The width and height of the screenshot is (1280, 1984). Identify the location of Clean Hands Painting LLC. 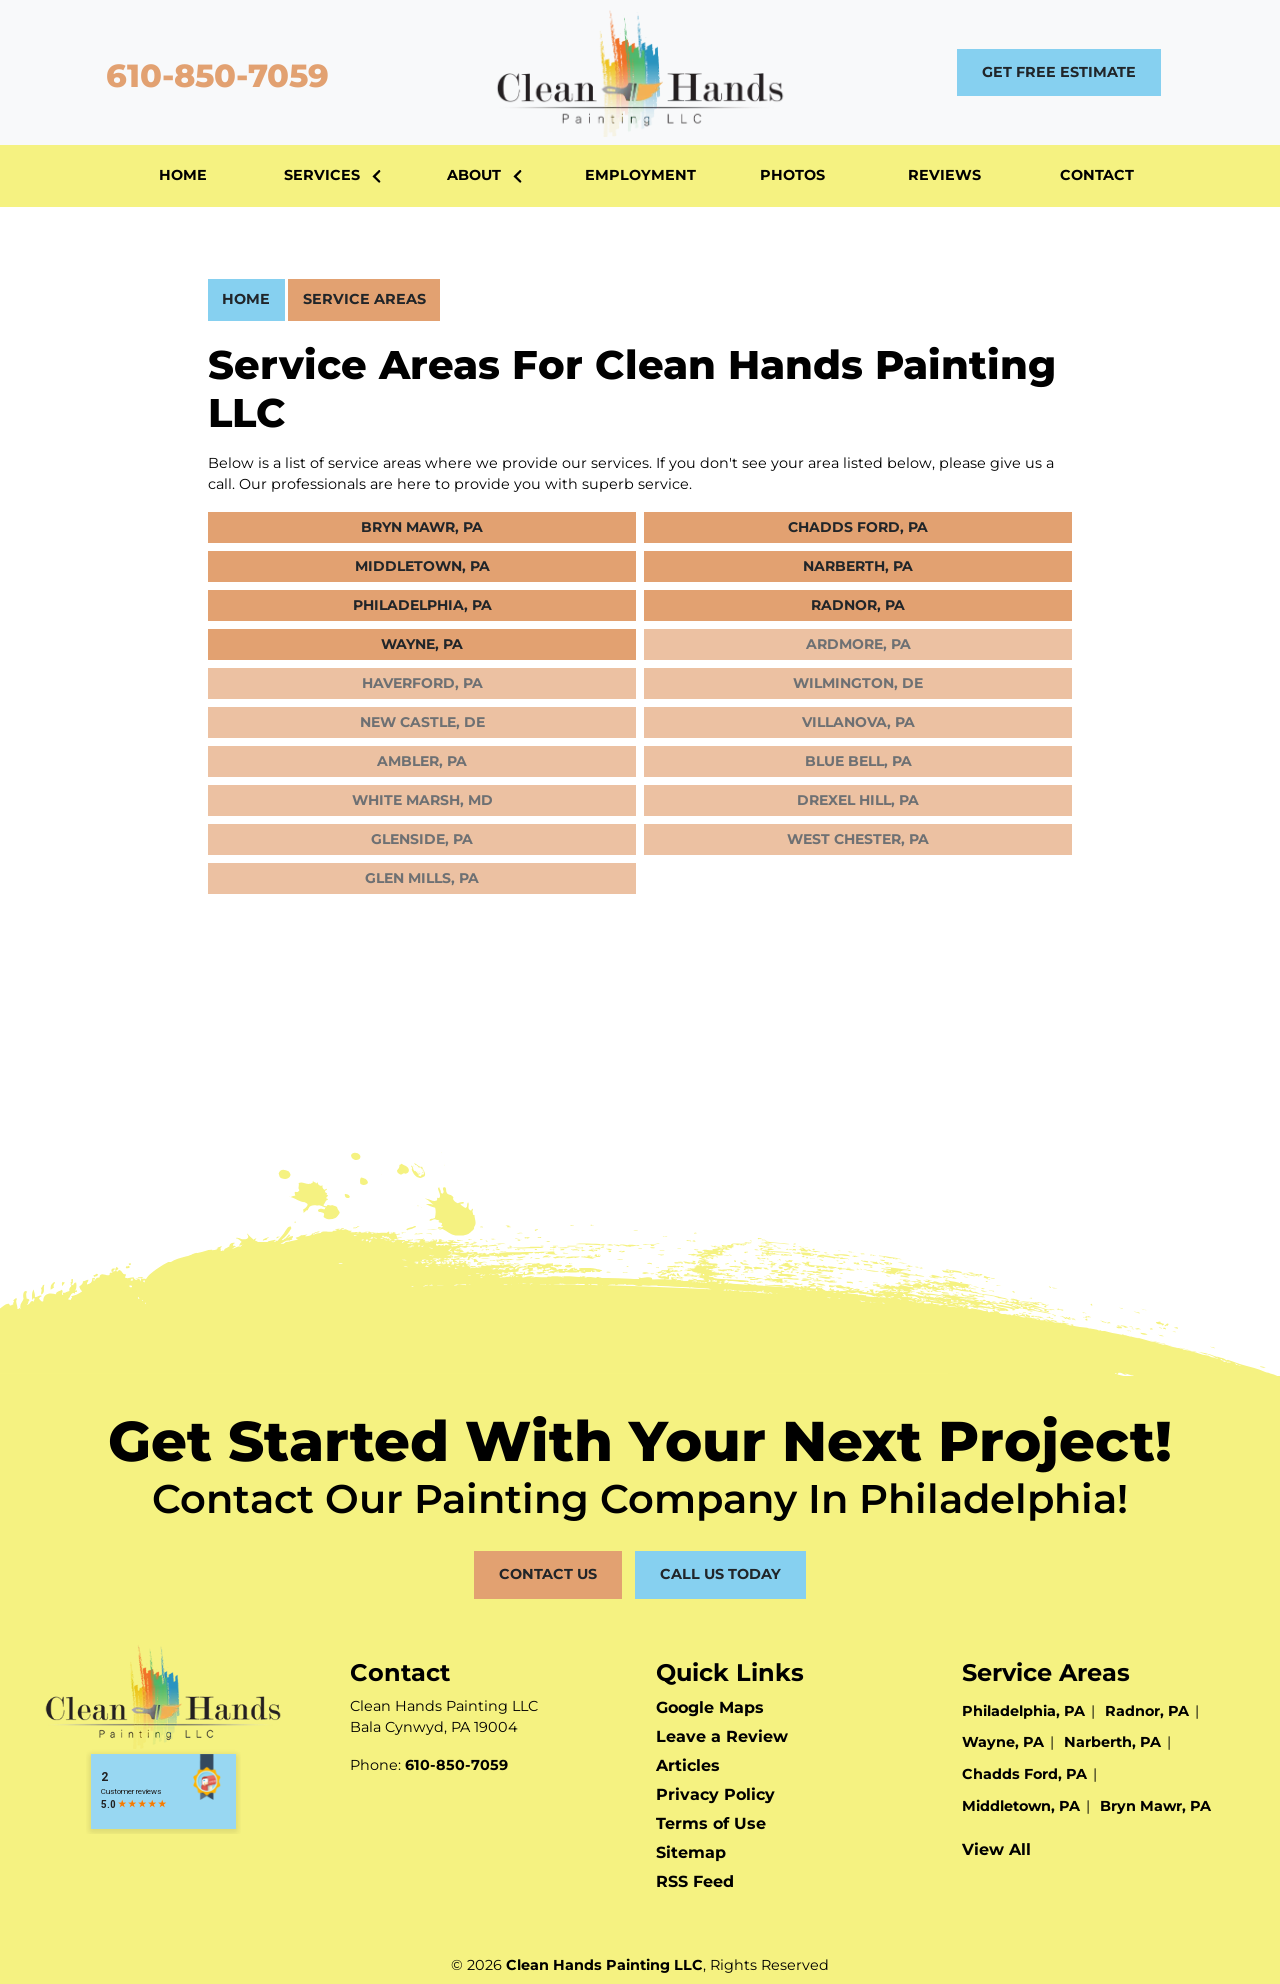
(604, 1965).